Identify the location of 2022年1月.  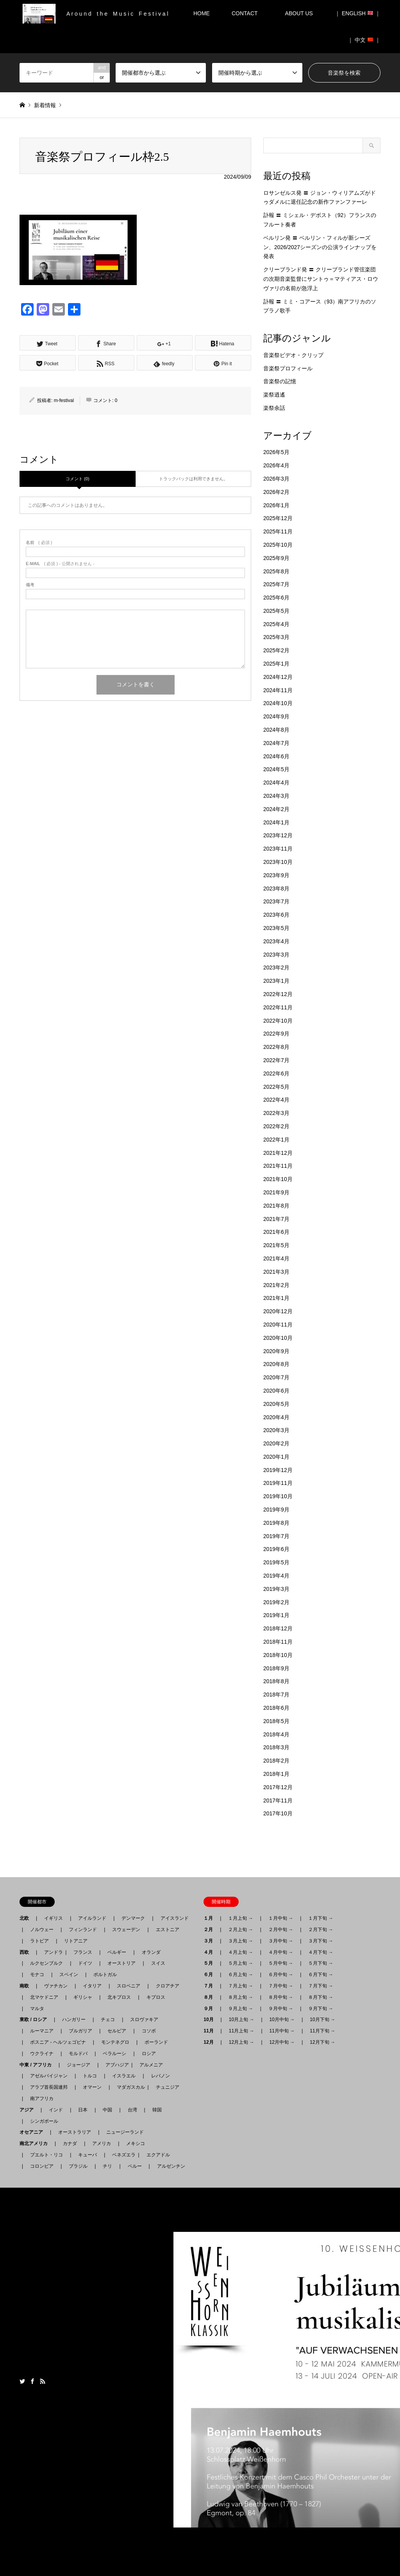
(276, 1139).